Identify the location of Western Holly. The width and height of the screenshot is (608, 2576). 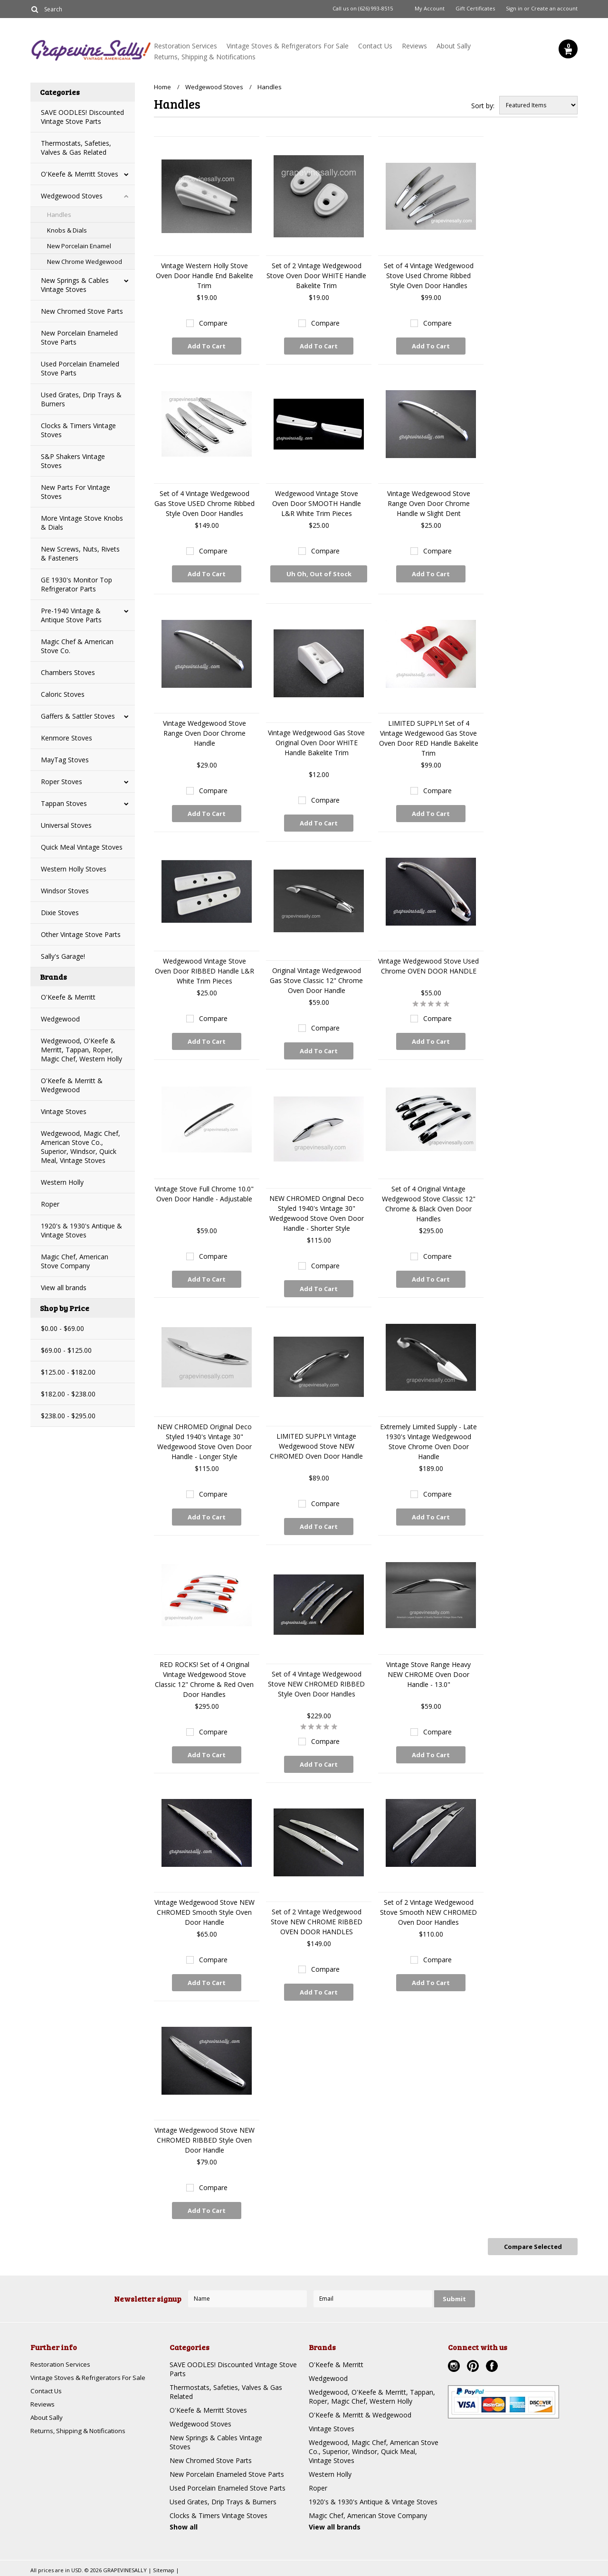
(62, 1182).